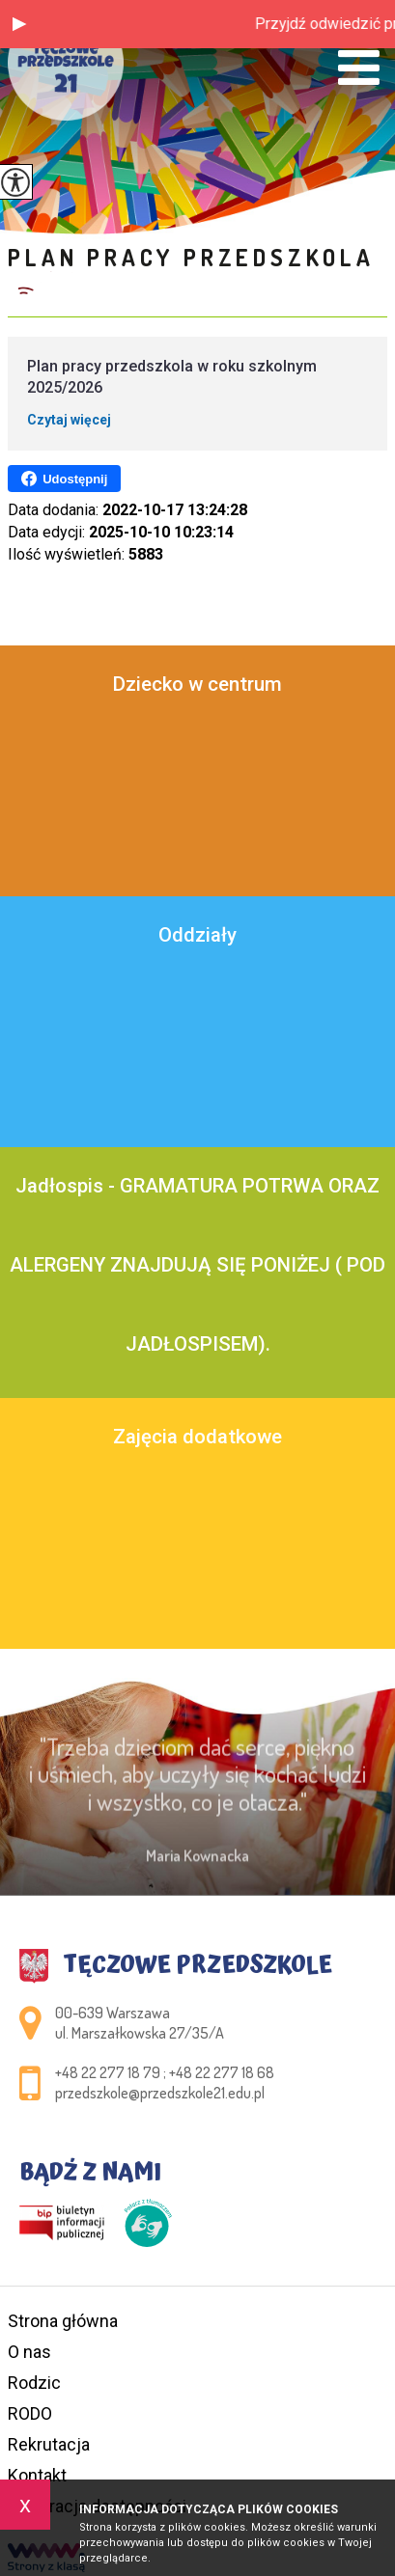  What do you see at coordinates (64, 478) in the screenshot?
I see `Udostępnij` at bounding box center [64, 478].